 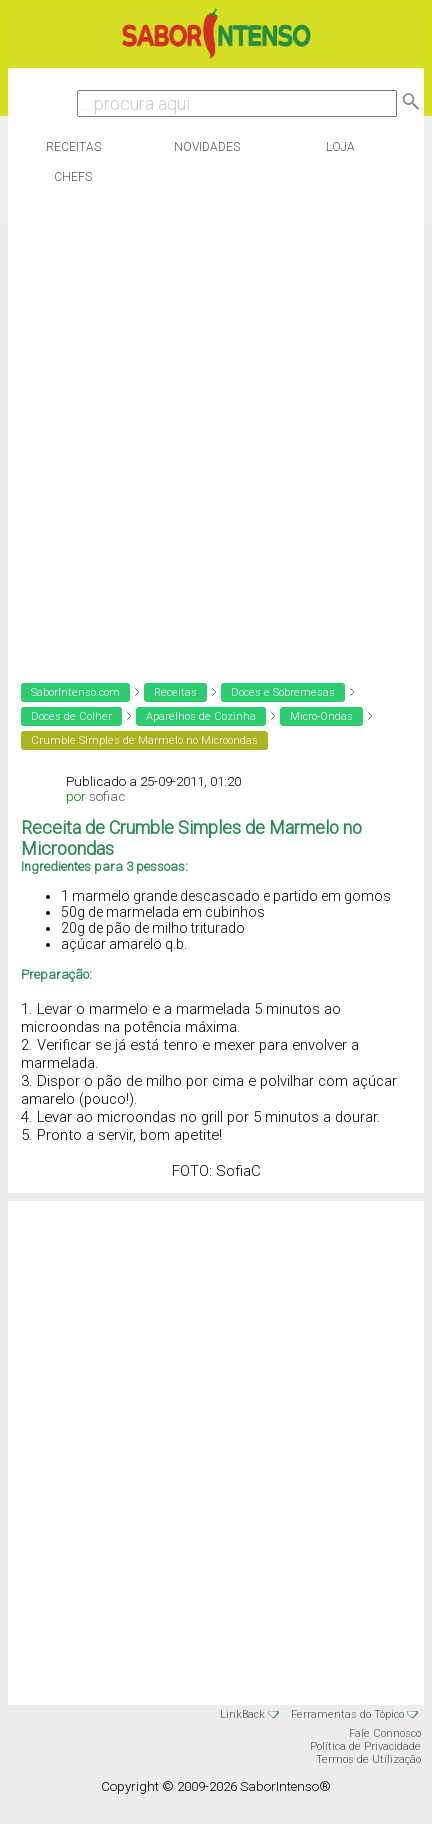 What do you see at coordinates (283, 692) in the screenshot?
I see `Doces e Sobremesas` at bounding box center [283, 692].